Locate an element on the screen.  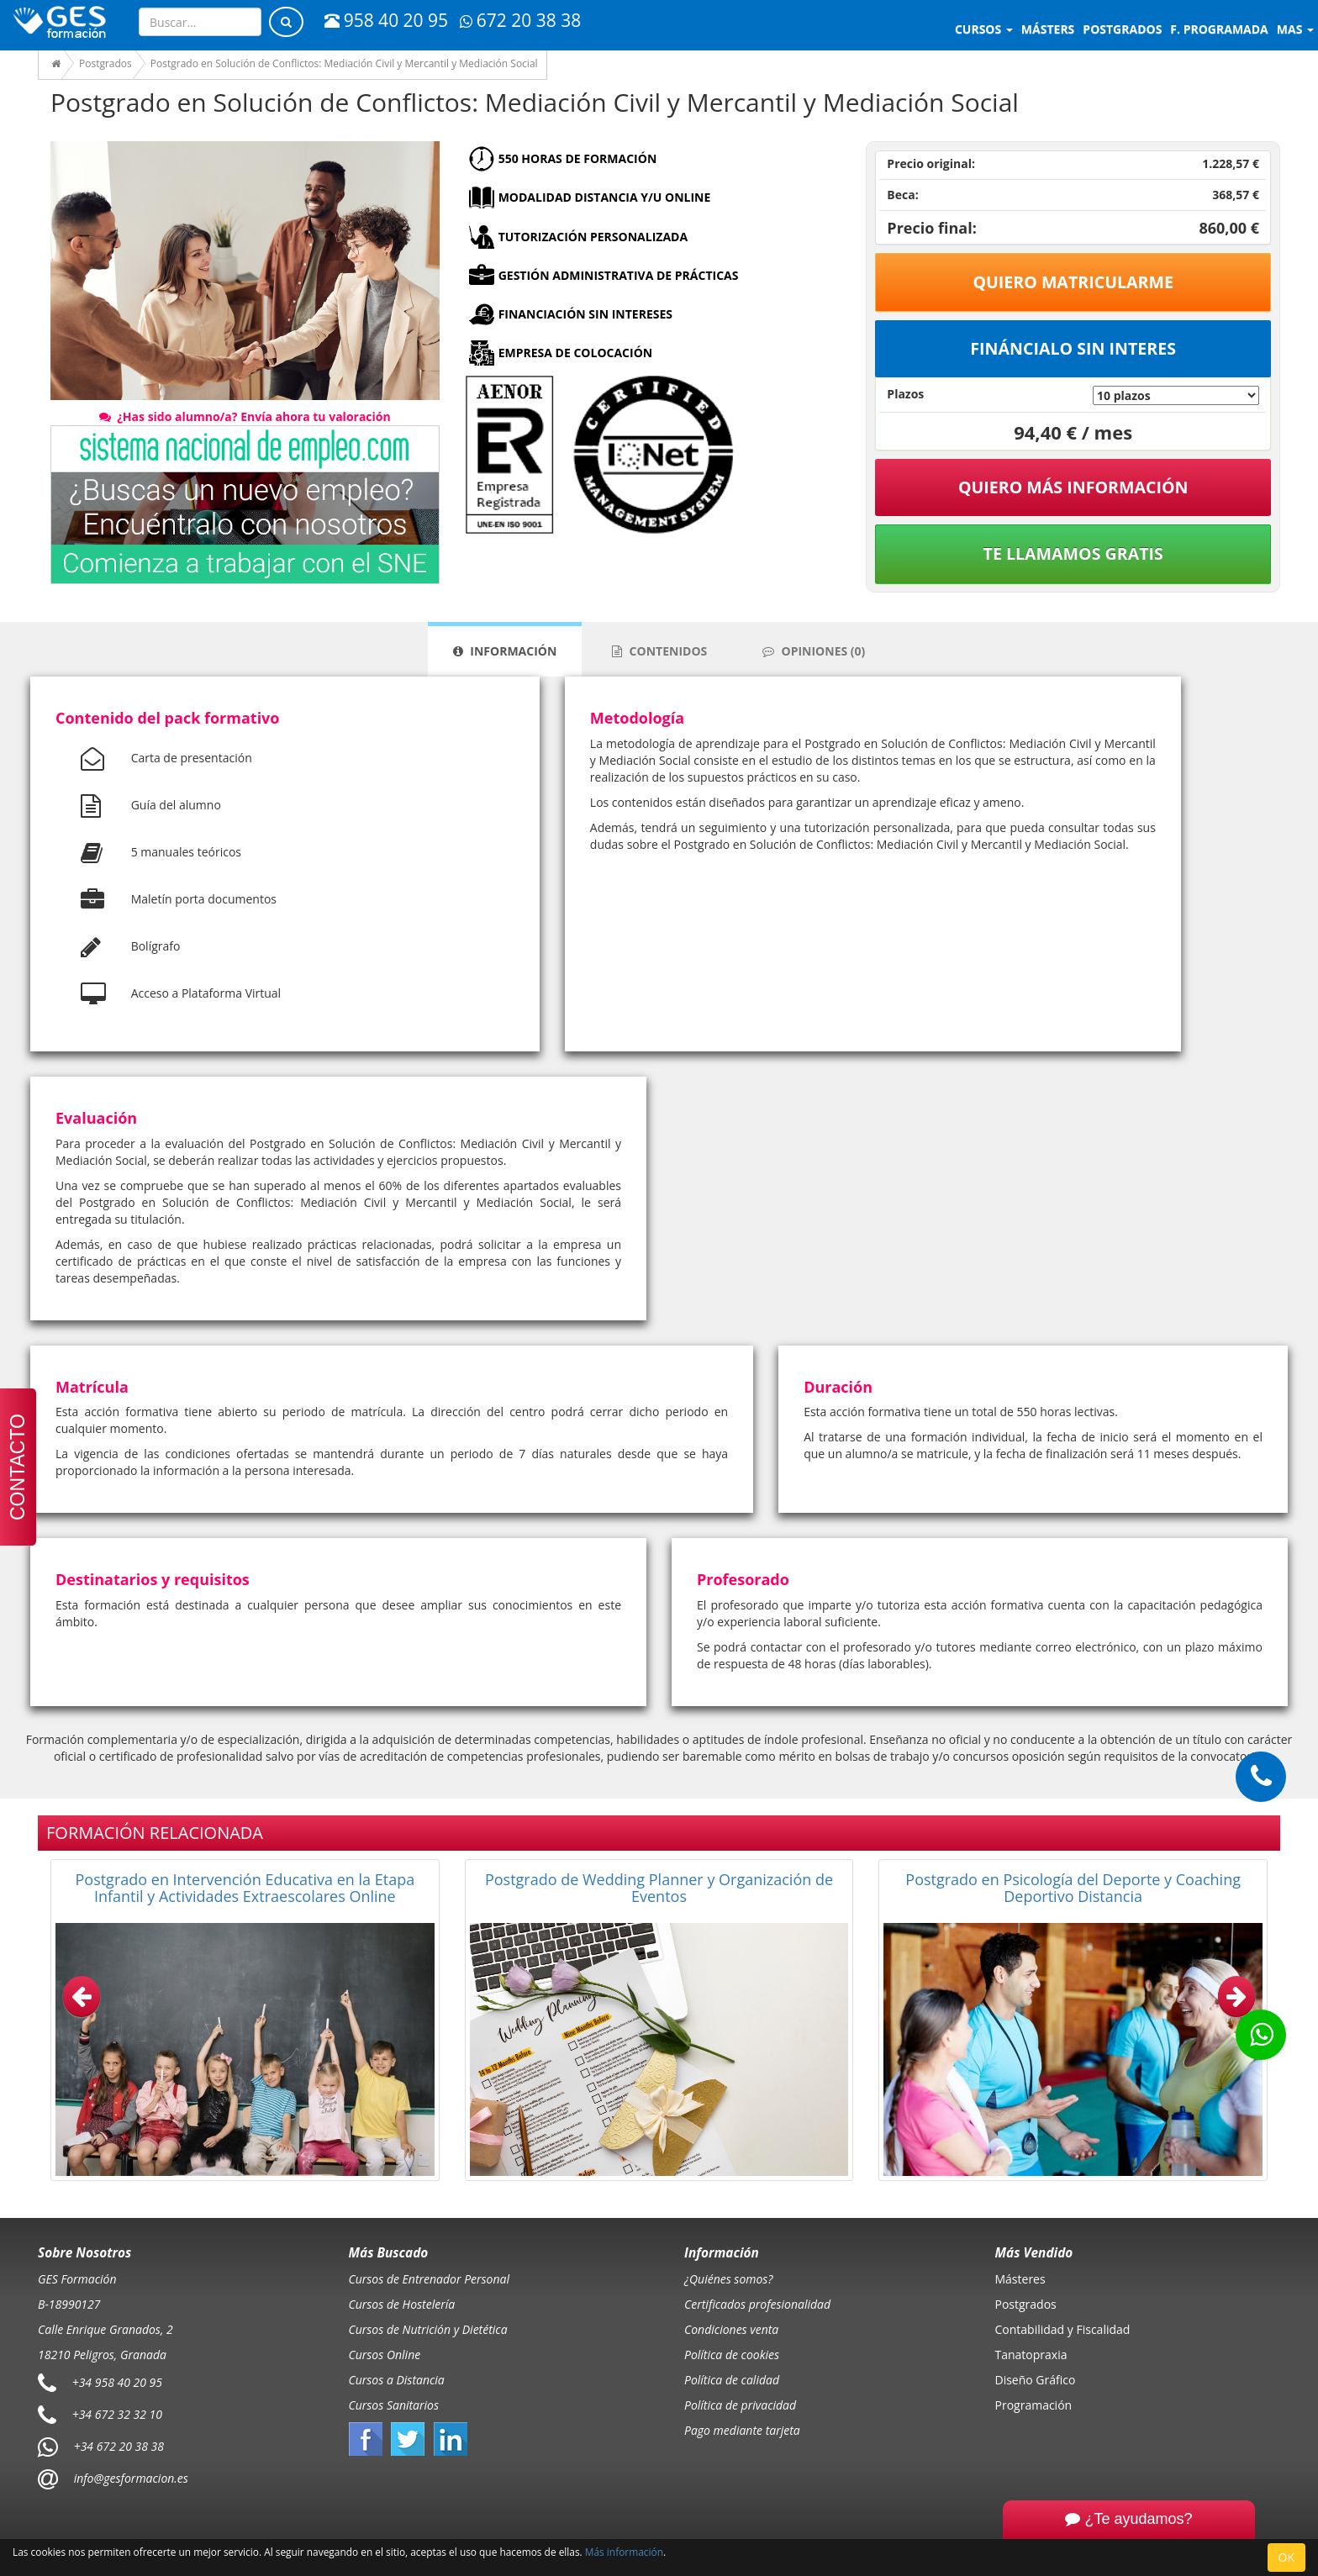
Programación is located at coordinates (1034, 2405).